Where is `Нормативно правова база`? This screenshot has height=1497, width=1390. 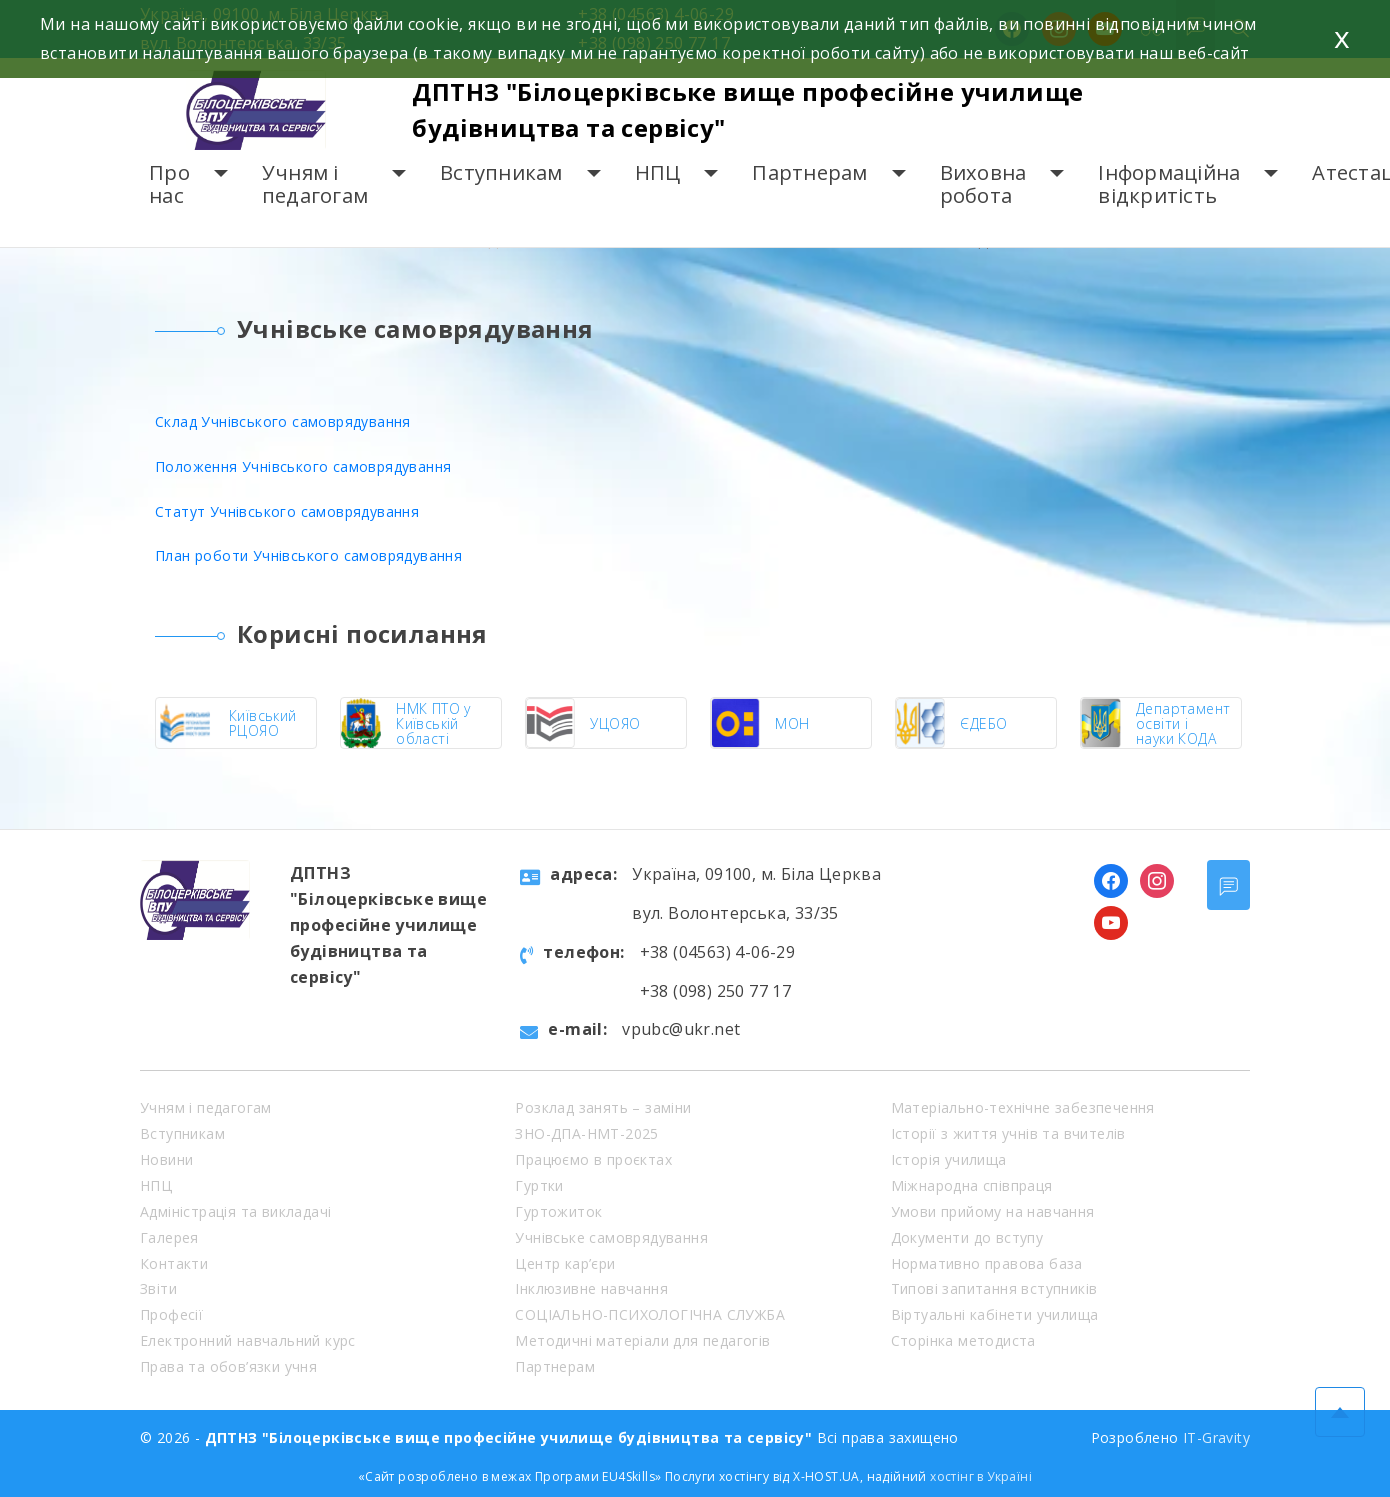 Нормативно правова база is located at coordinates (987, 1263).